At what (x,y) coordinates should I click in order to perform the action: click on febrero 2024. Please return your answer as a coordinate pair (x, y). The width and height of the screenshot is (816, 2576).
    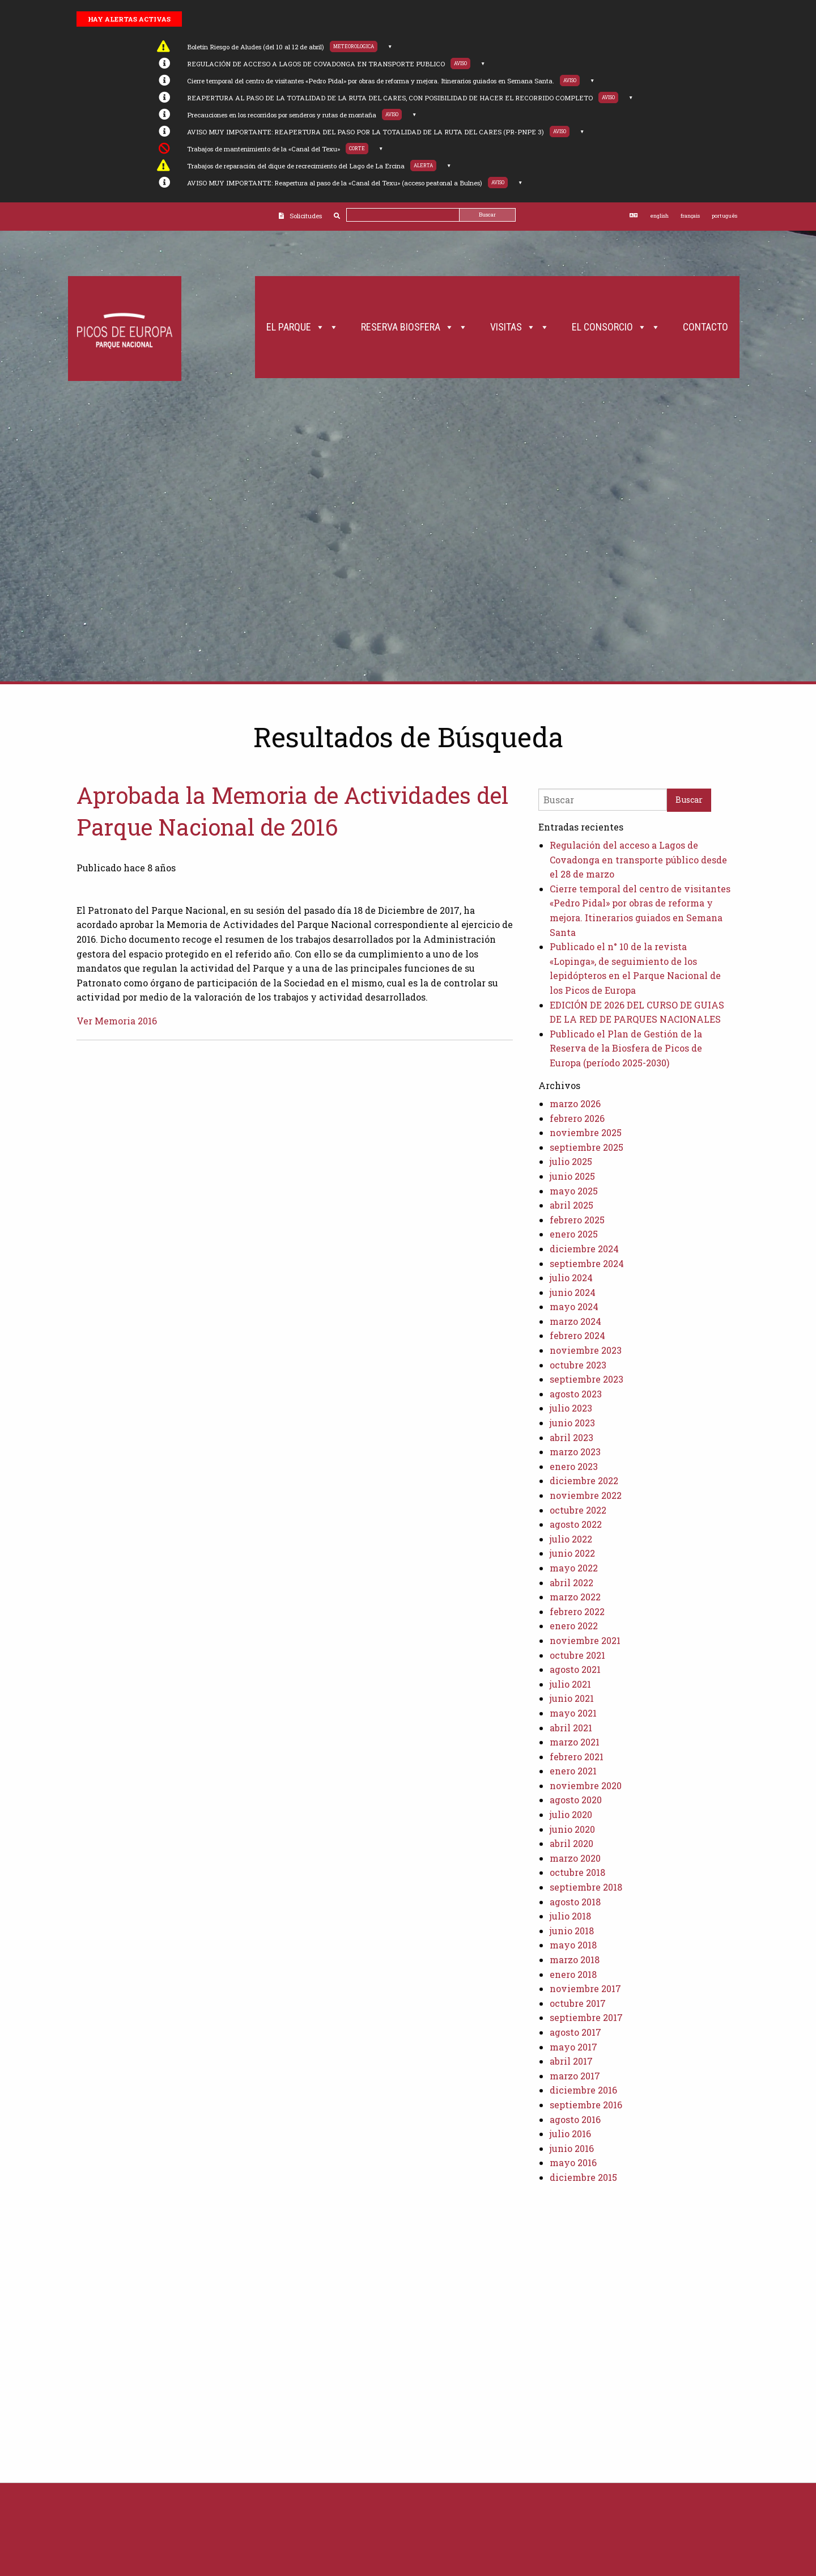
    Looking at the image, I should click on (577, 1335).